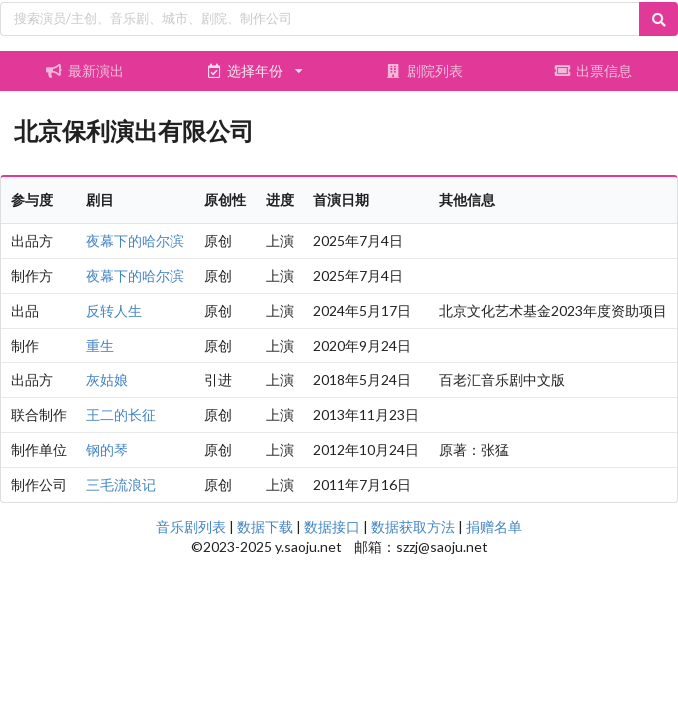 Image resolution: width=678 pixels, height=720 pixels. What do you see at coordinates (121, 414) in the screenshot?
I see `王二的长征` at bounding box center [121, 414].